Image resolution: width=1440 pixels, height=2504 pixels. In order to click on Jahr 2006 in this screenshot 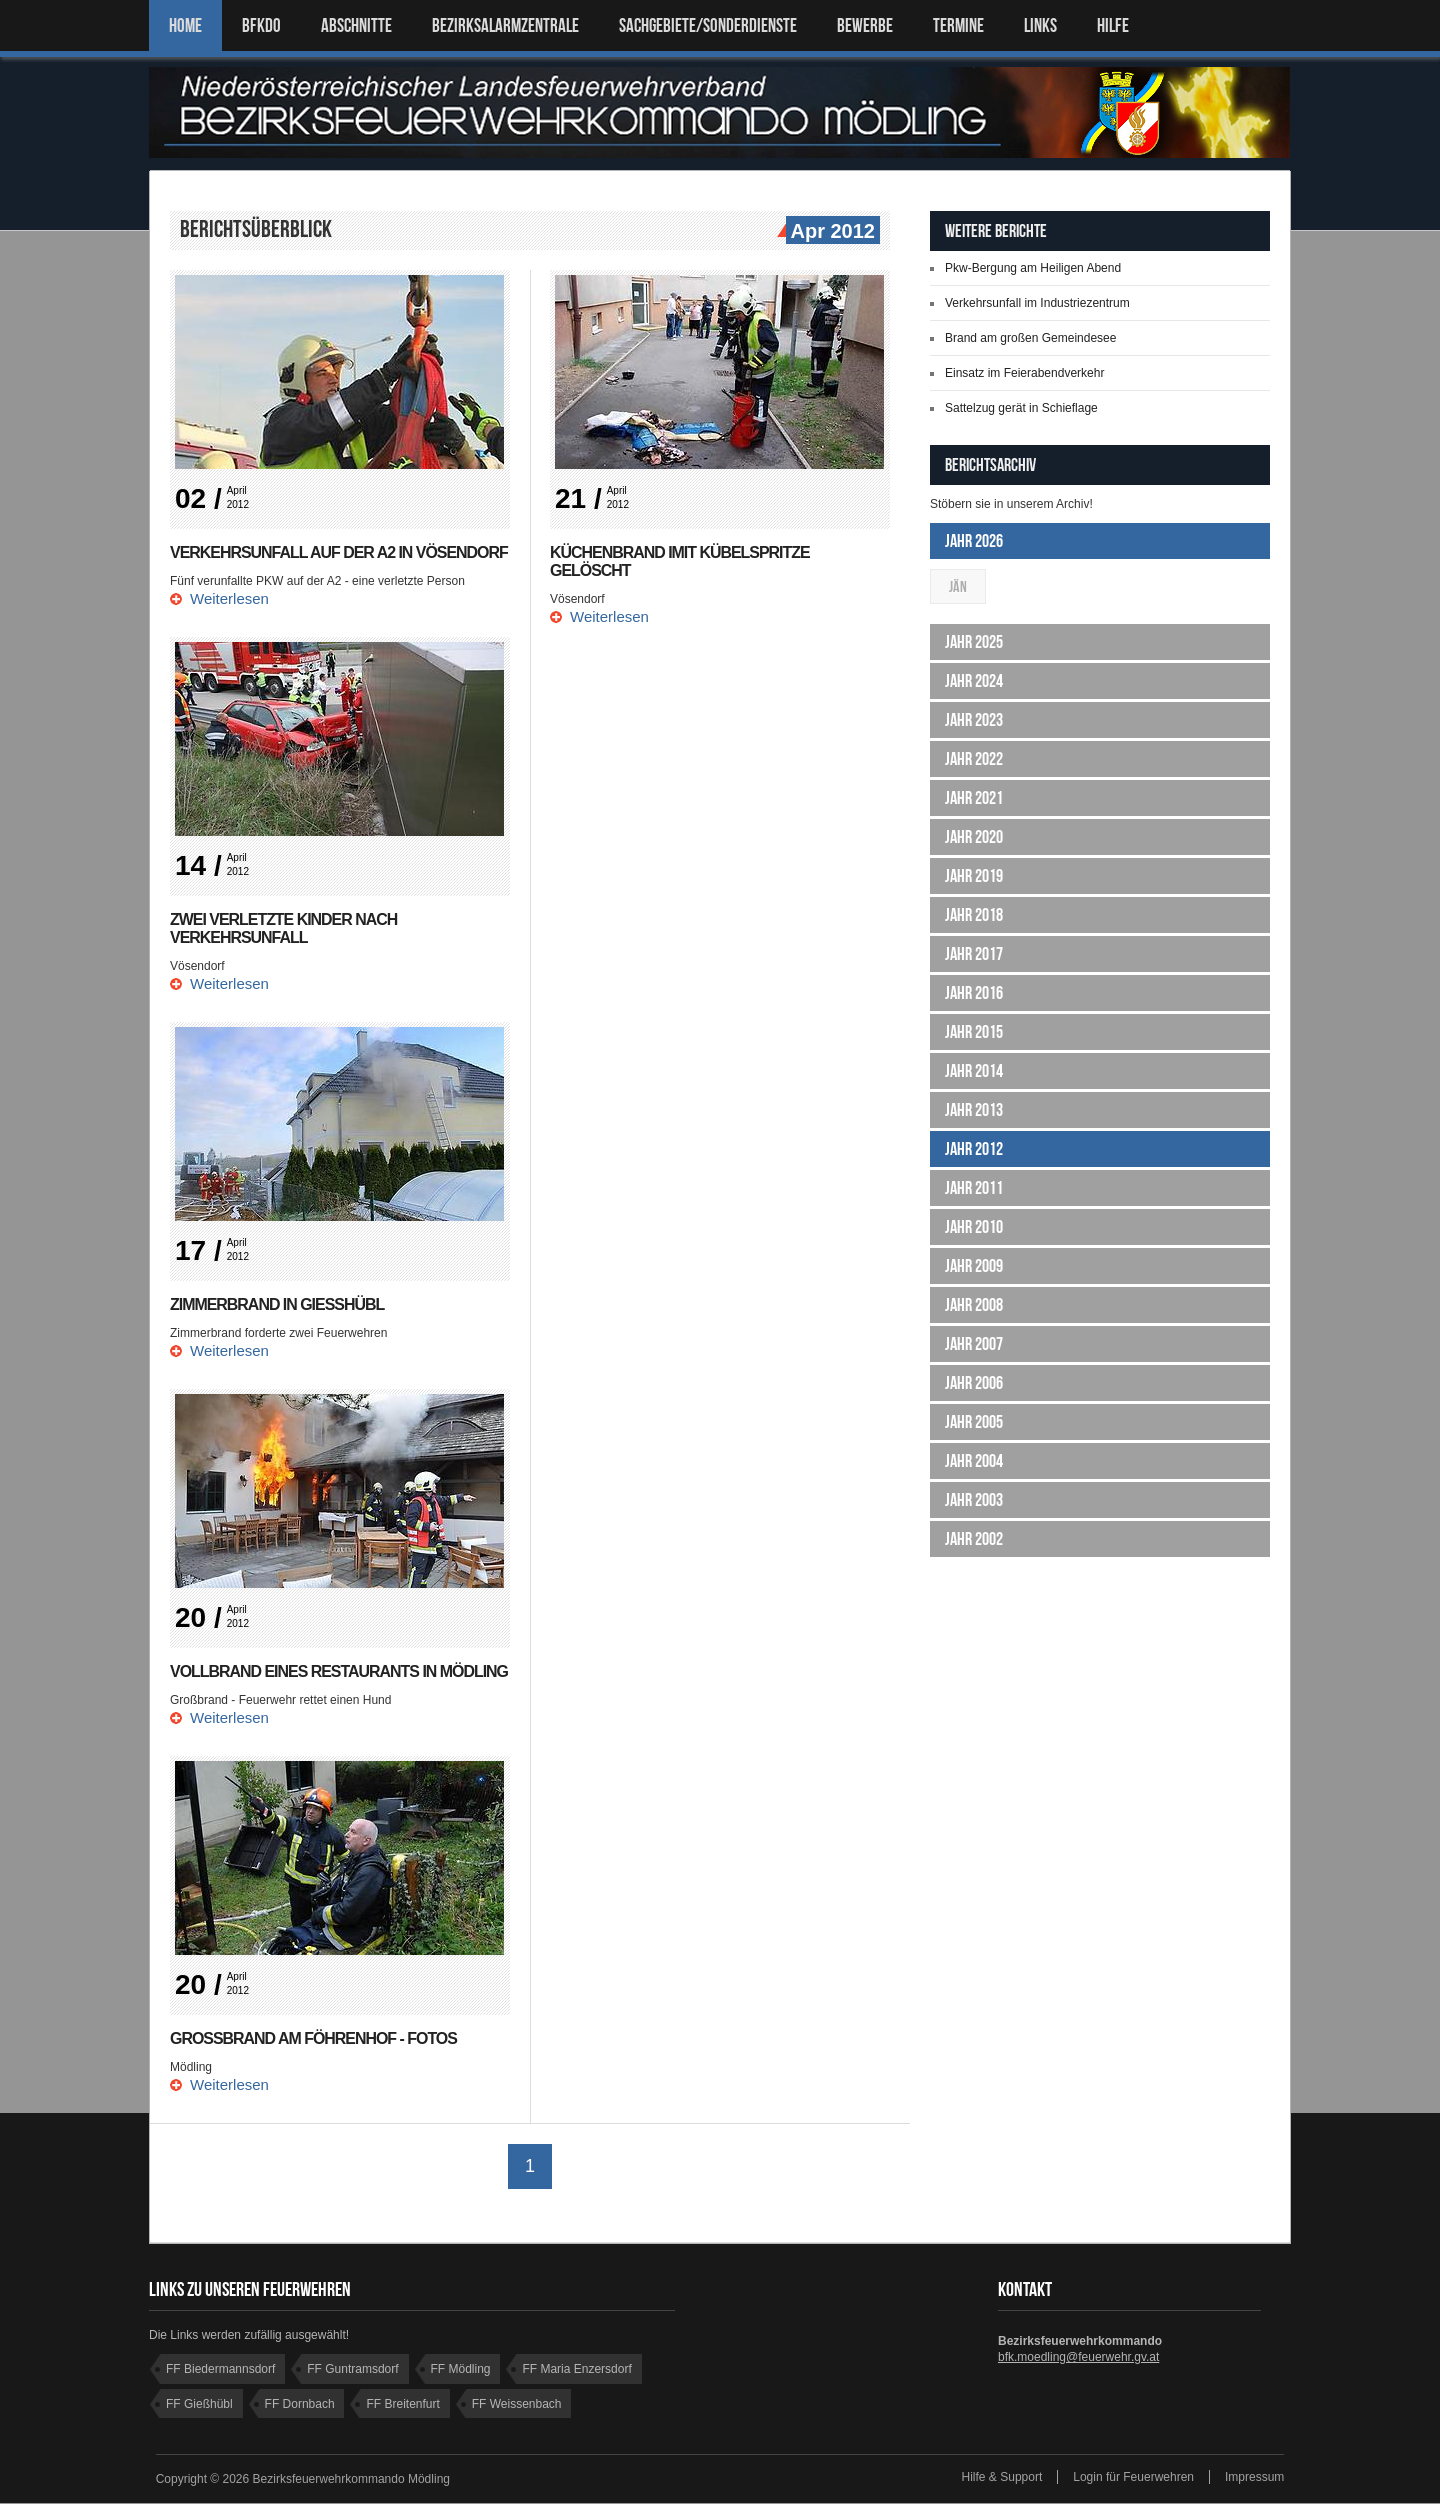, I will do `click(974, 1383)`.